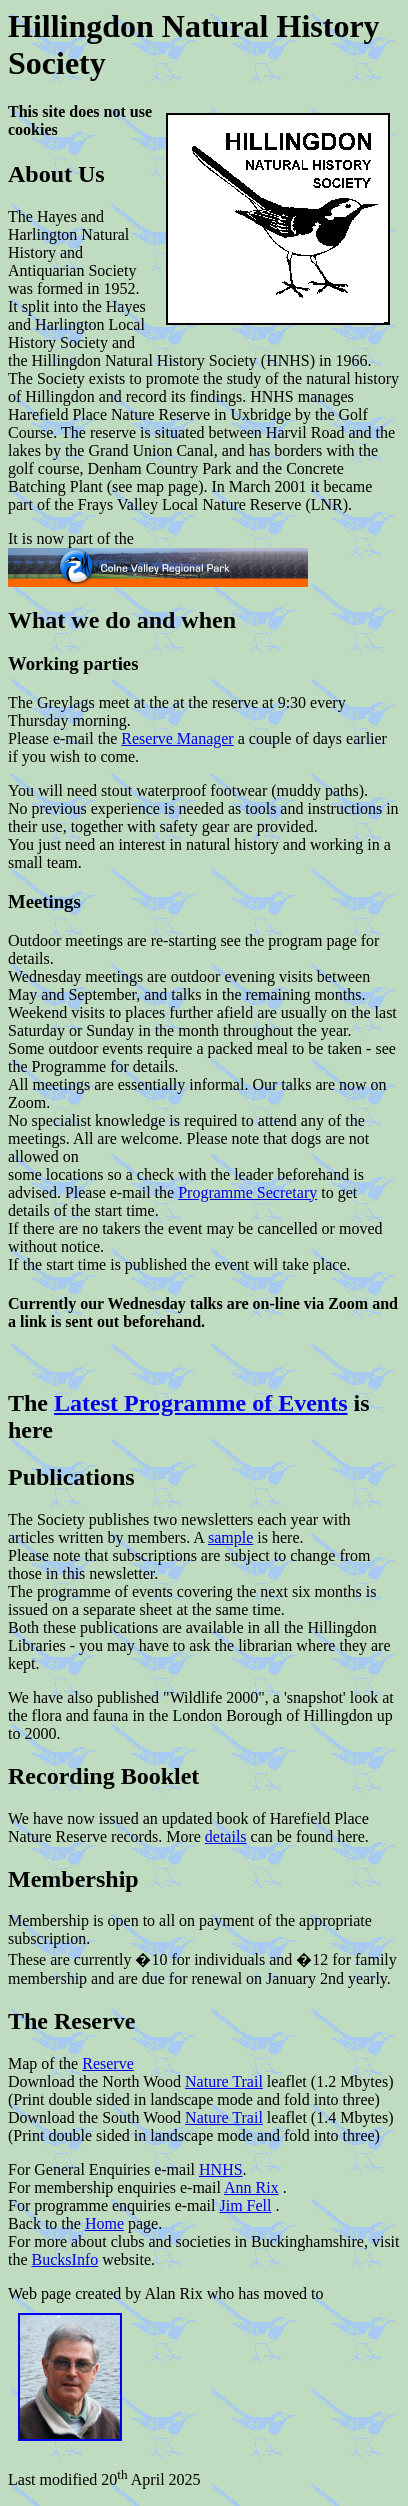 The height and width of the screenshot is (2506, 408). I want to click on Latest Programme of Events, so click(200, 1403).